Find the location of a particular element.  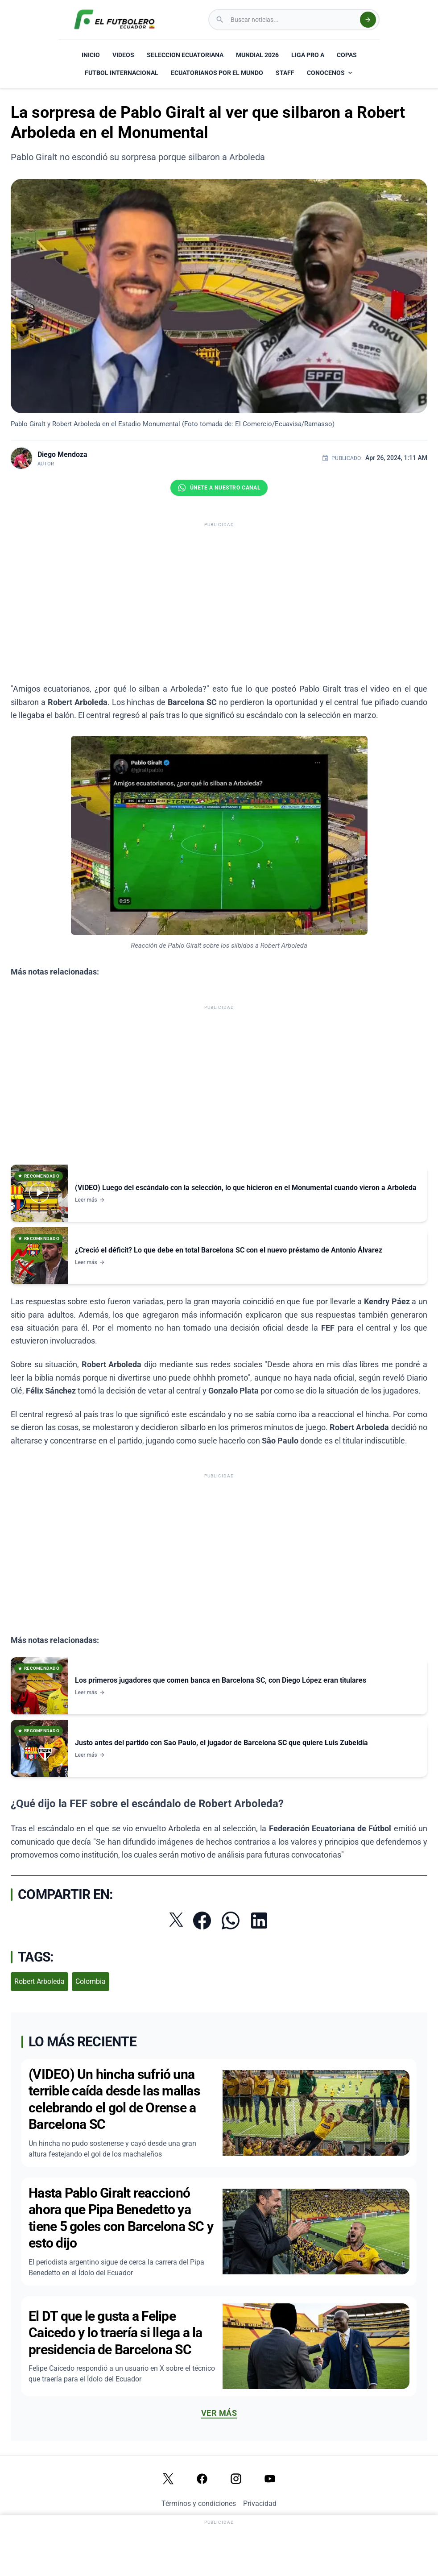

[Ver noticia: ¿Creció el déficit? Lo que debe en total Barcelona SC con el nuevo préstamo de Antonio Álvarez] is located at coordinates (219, 1255).